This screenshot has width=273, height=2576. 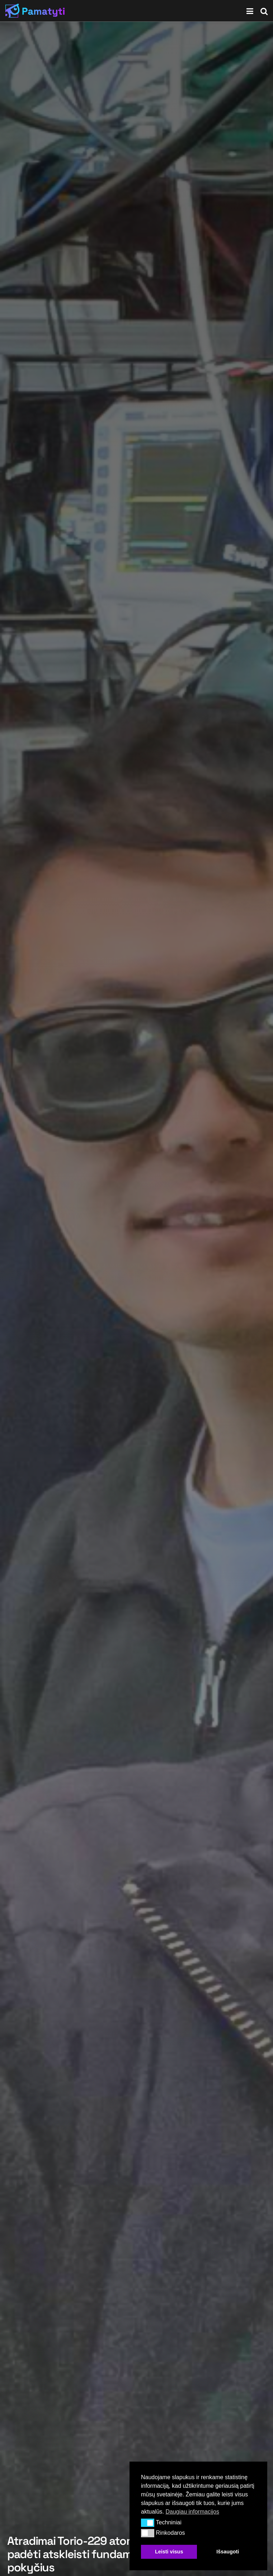 I want to click on [Search Button], so click(x=264, y=11).